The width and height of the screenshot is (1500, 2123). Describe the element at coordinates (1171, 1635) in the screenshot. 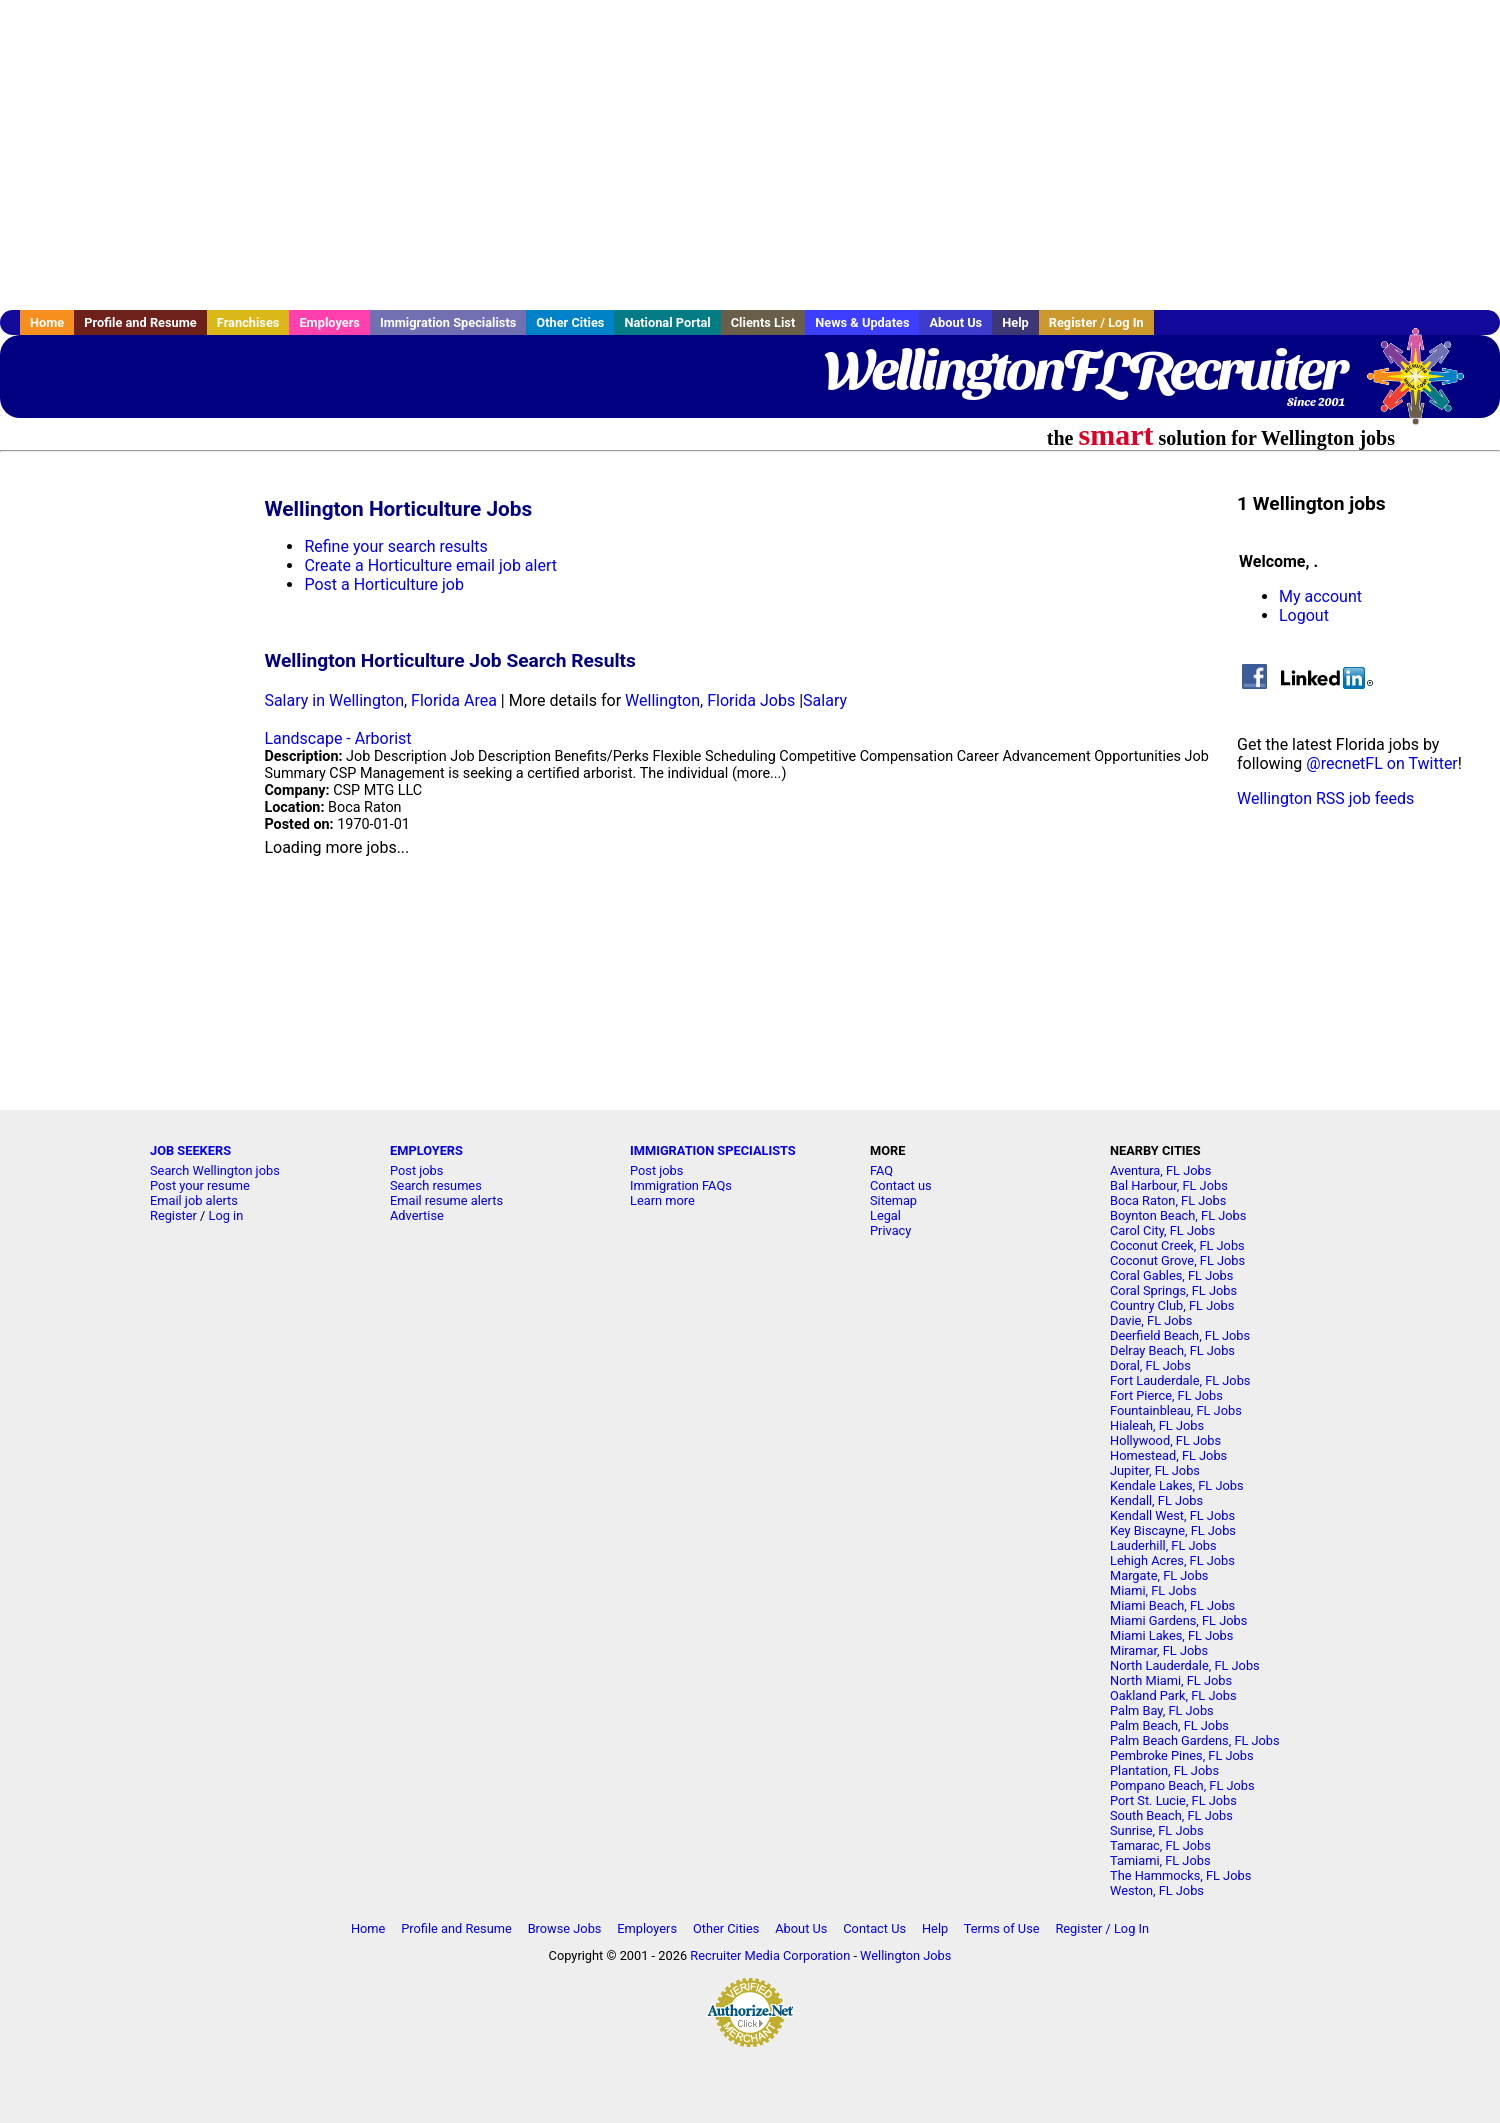

I see `Miami Lakes, FL Jobs` at that location.